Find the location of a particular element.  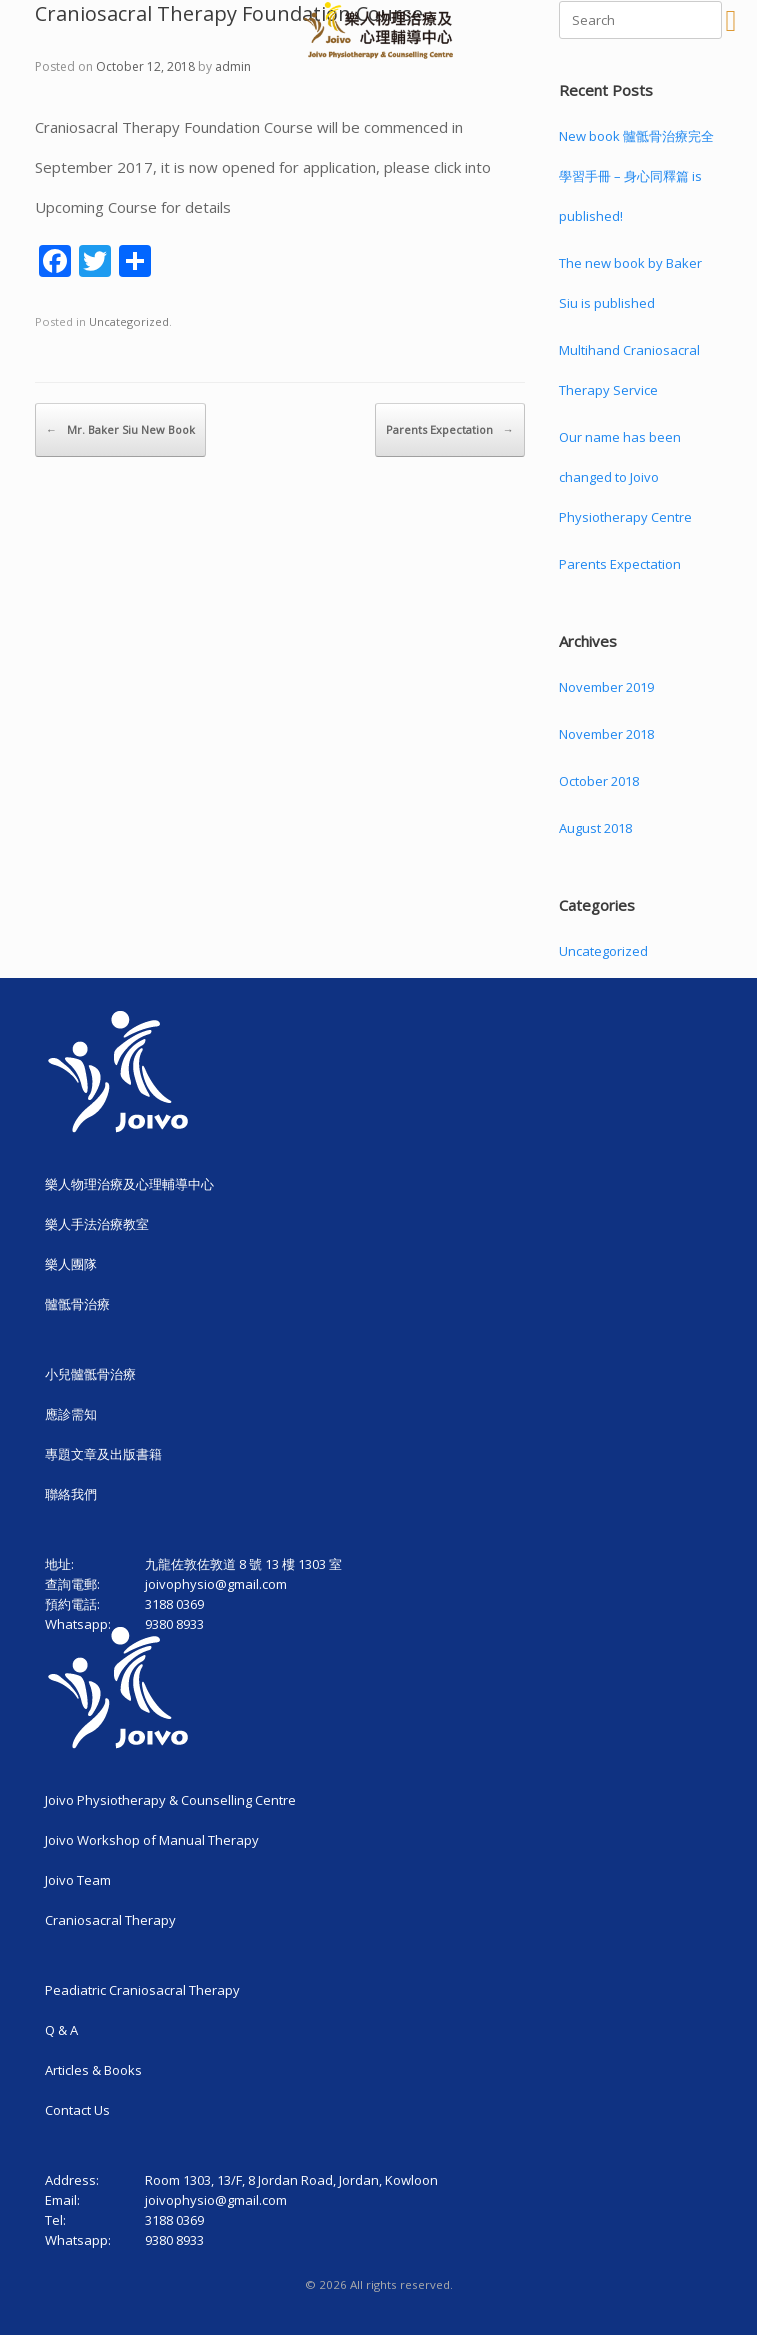

Our name has been changed to Joivo Physiotherapy Centre is located at coordinates (625, 477).